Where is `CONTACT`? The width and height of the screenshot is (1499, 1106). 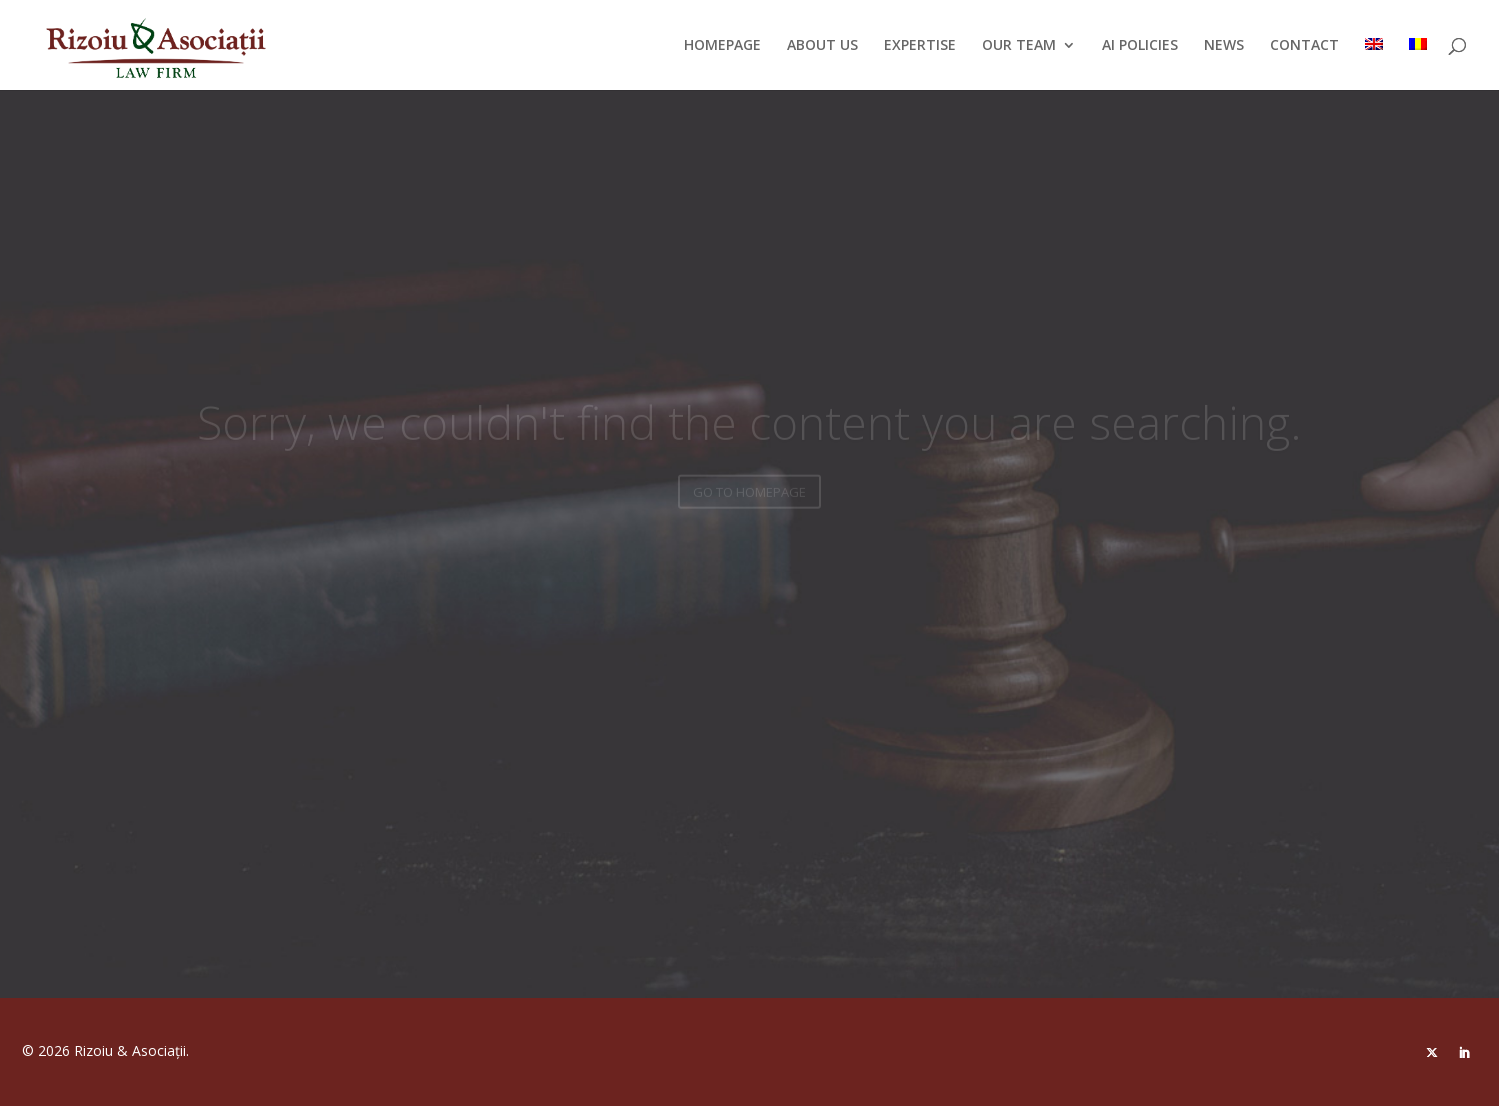 CONTACT is located at coordinates (1304, 46).